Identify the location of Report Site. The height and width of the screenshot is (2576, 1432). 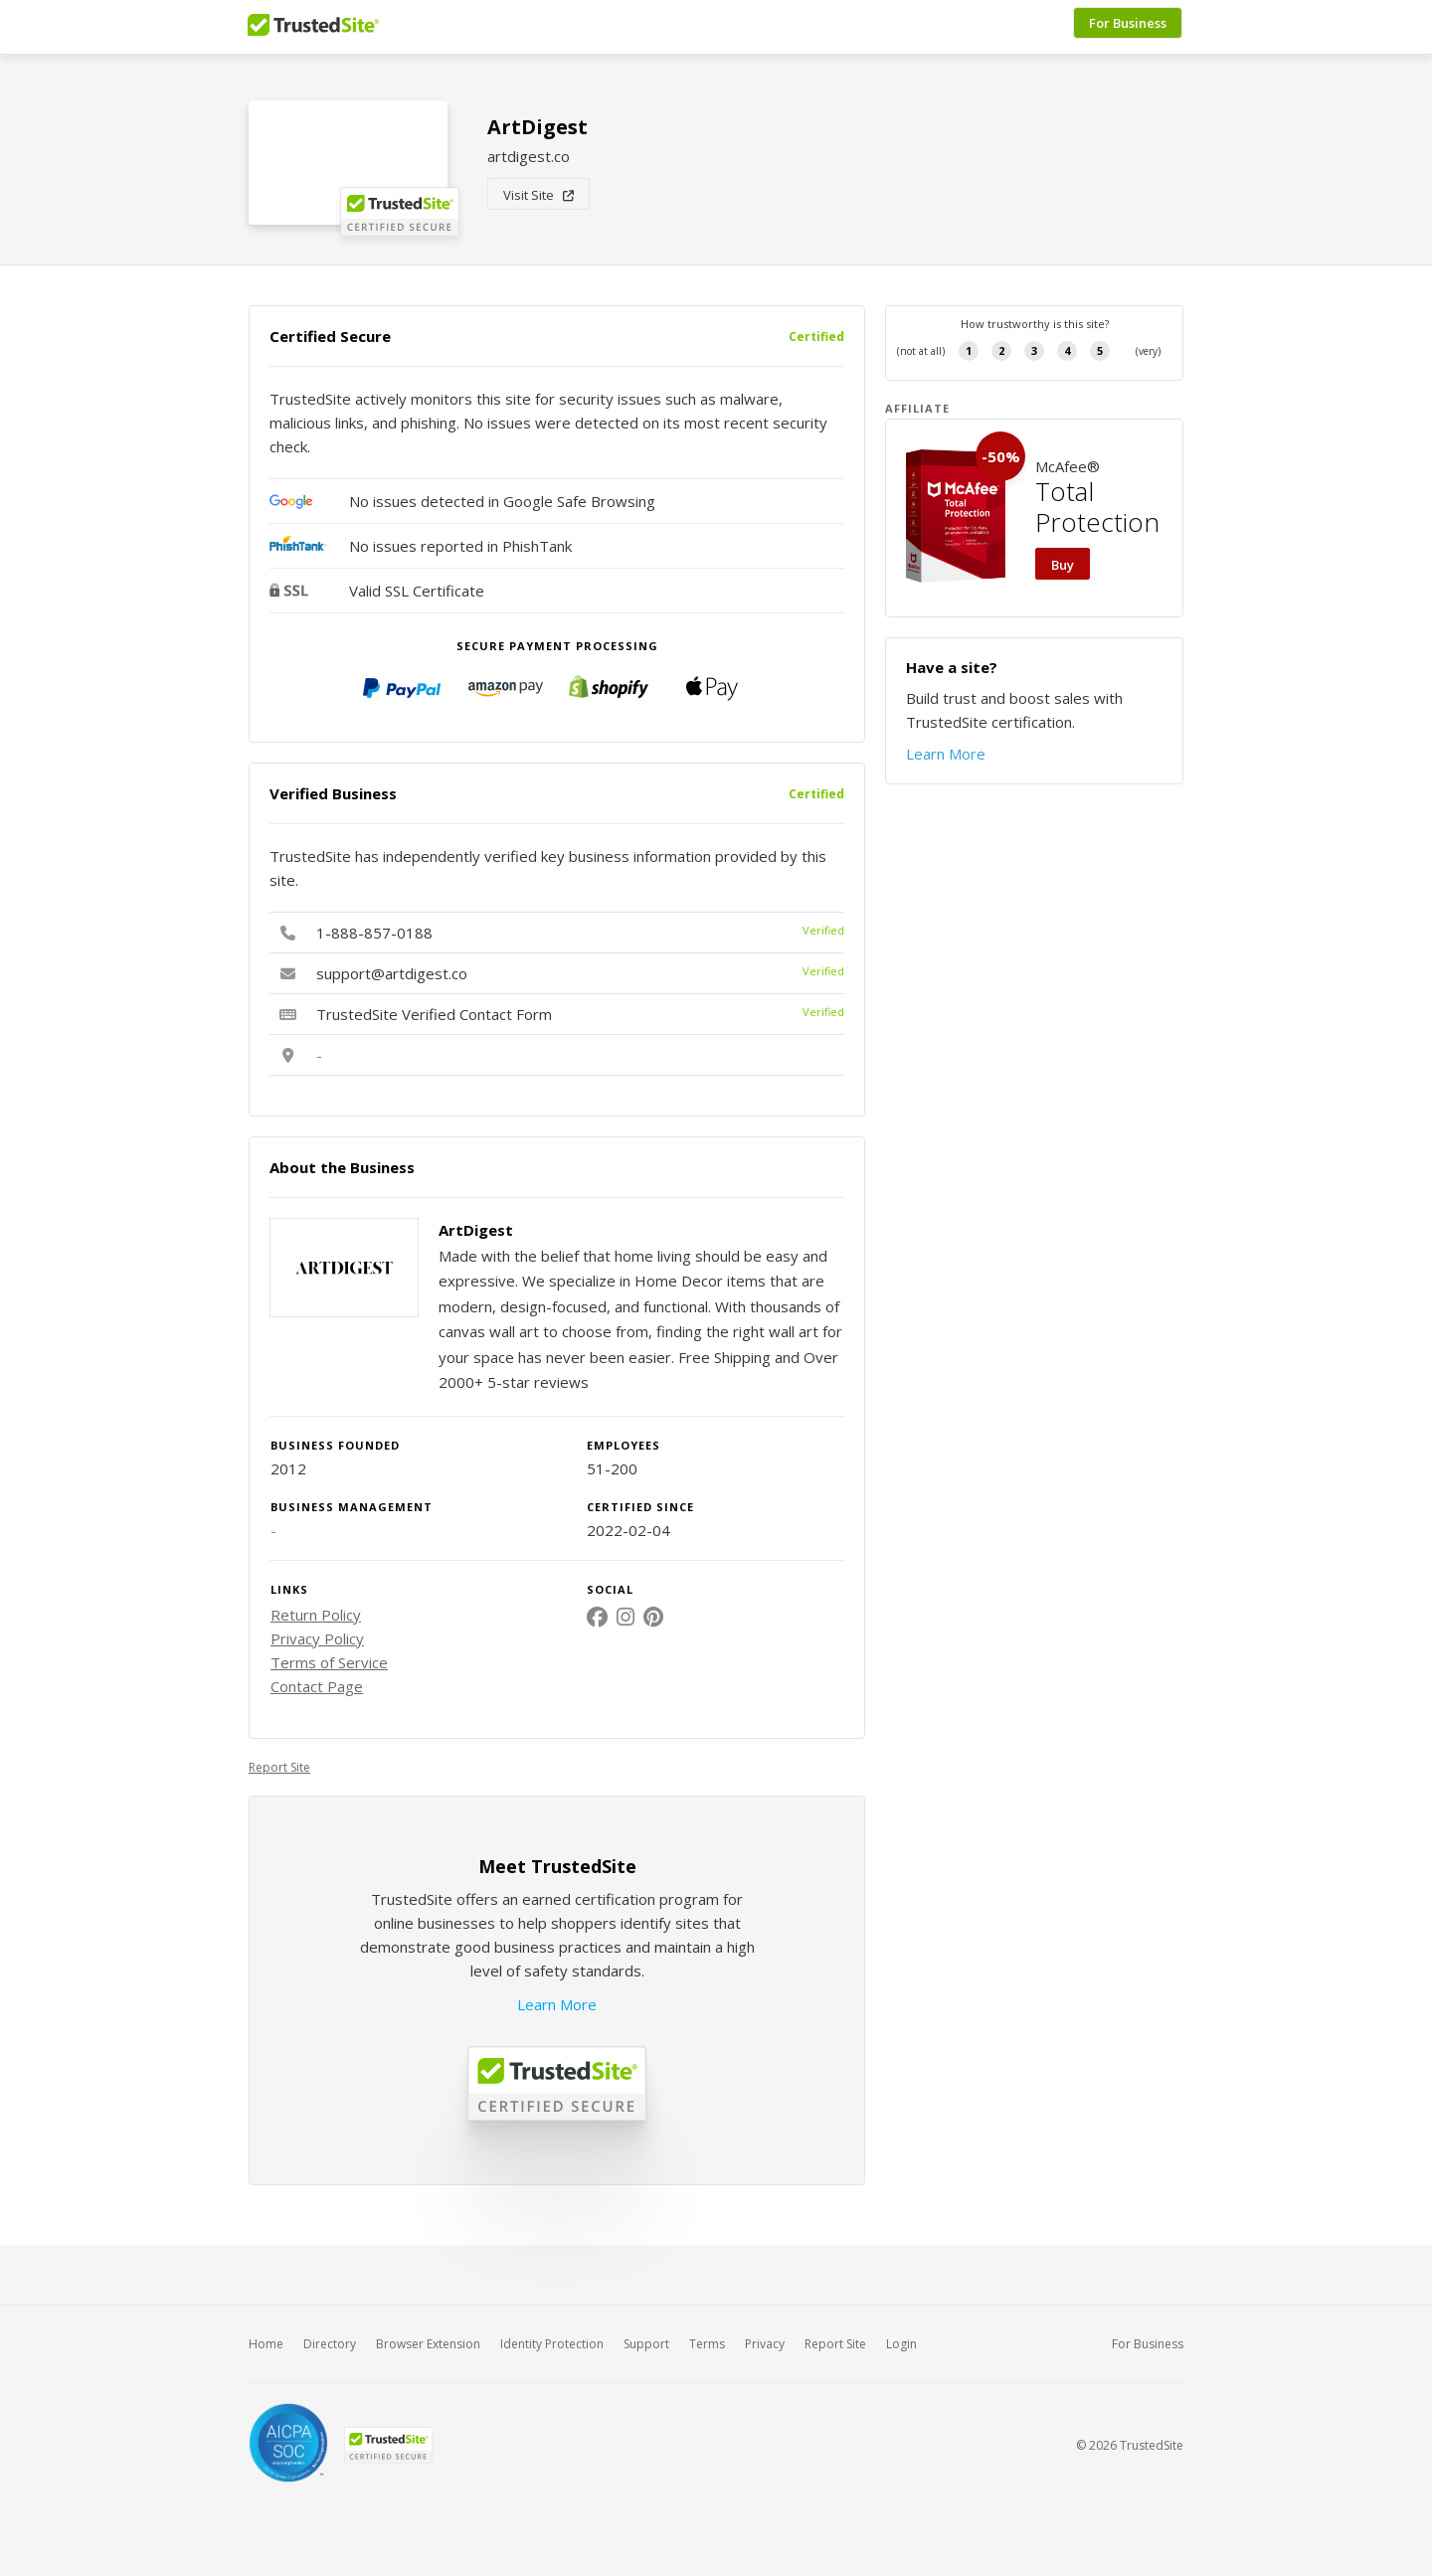
(279, 1767).